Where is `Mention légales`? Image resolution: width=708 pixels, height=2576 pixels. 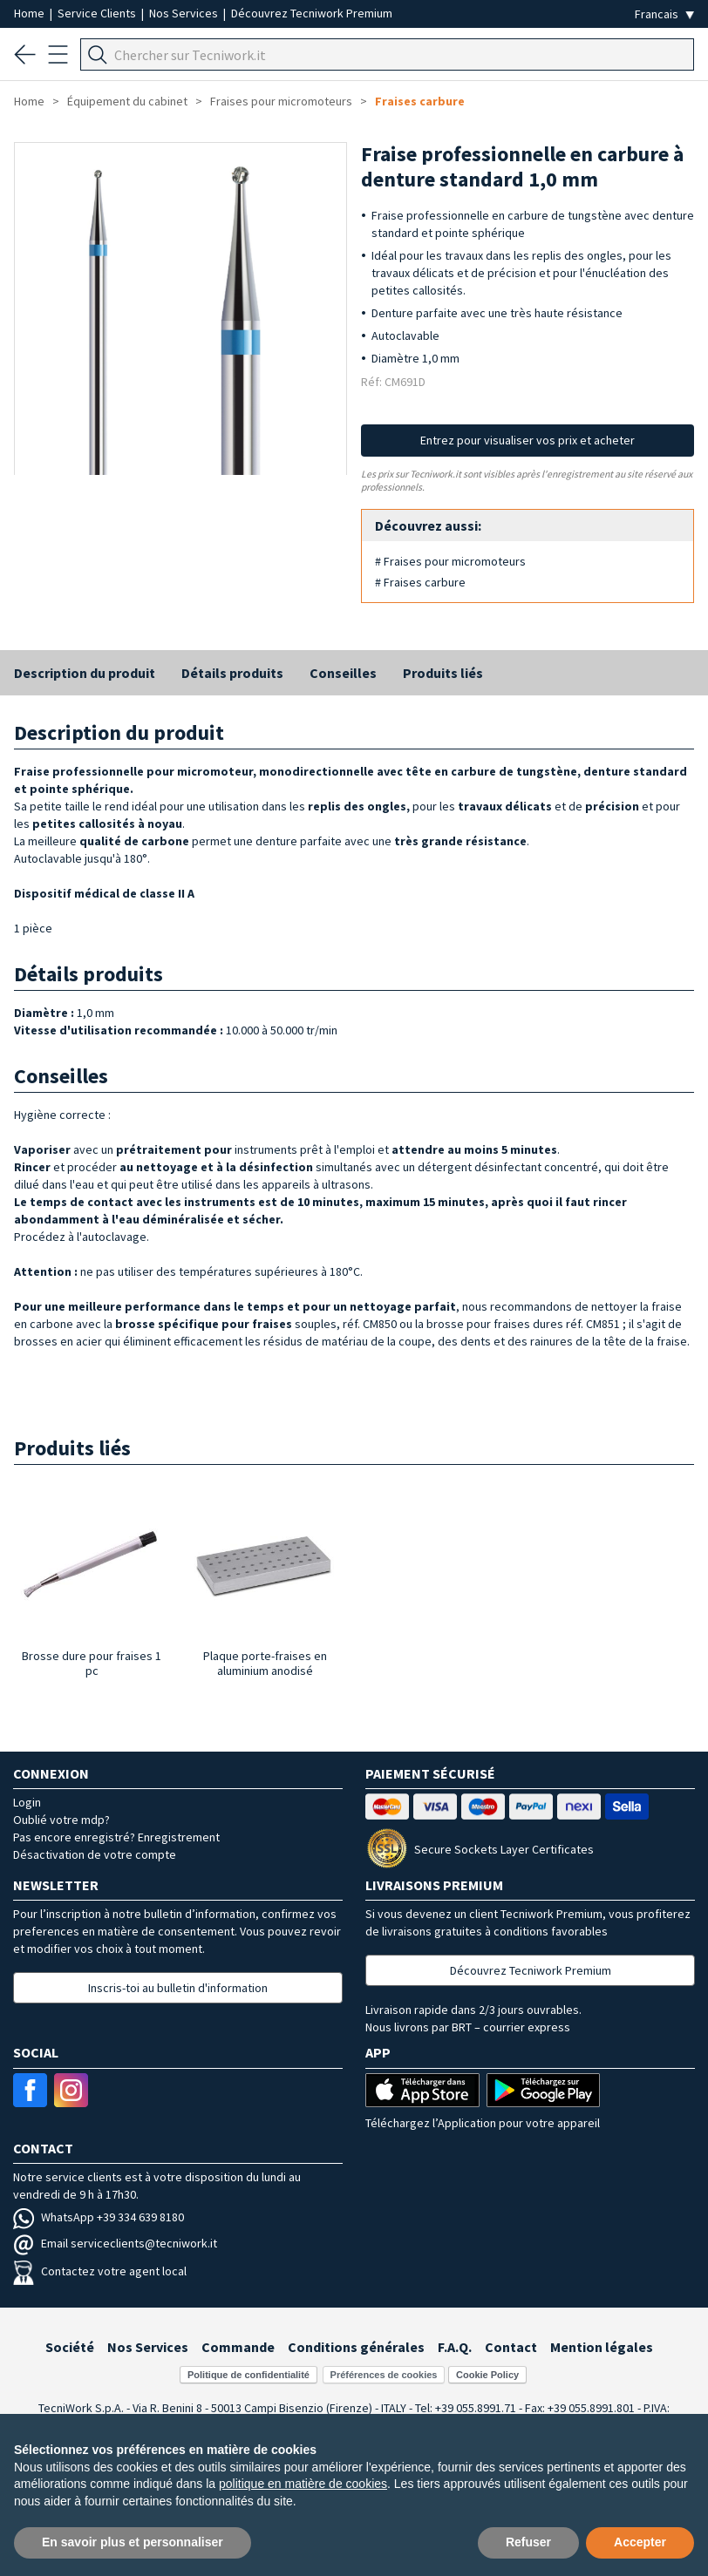 Mention légales is located at coordinates (601, 2347).